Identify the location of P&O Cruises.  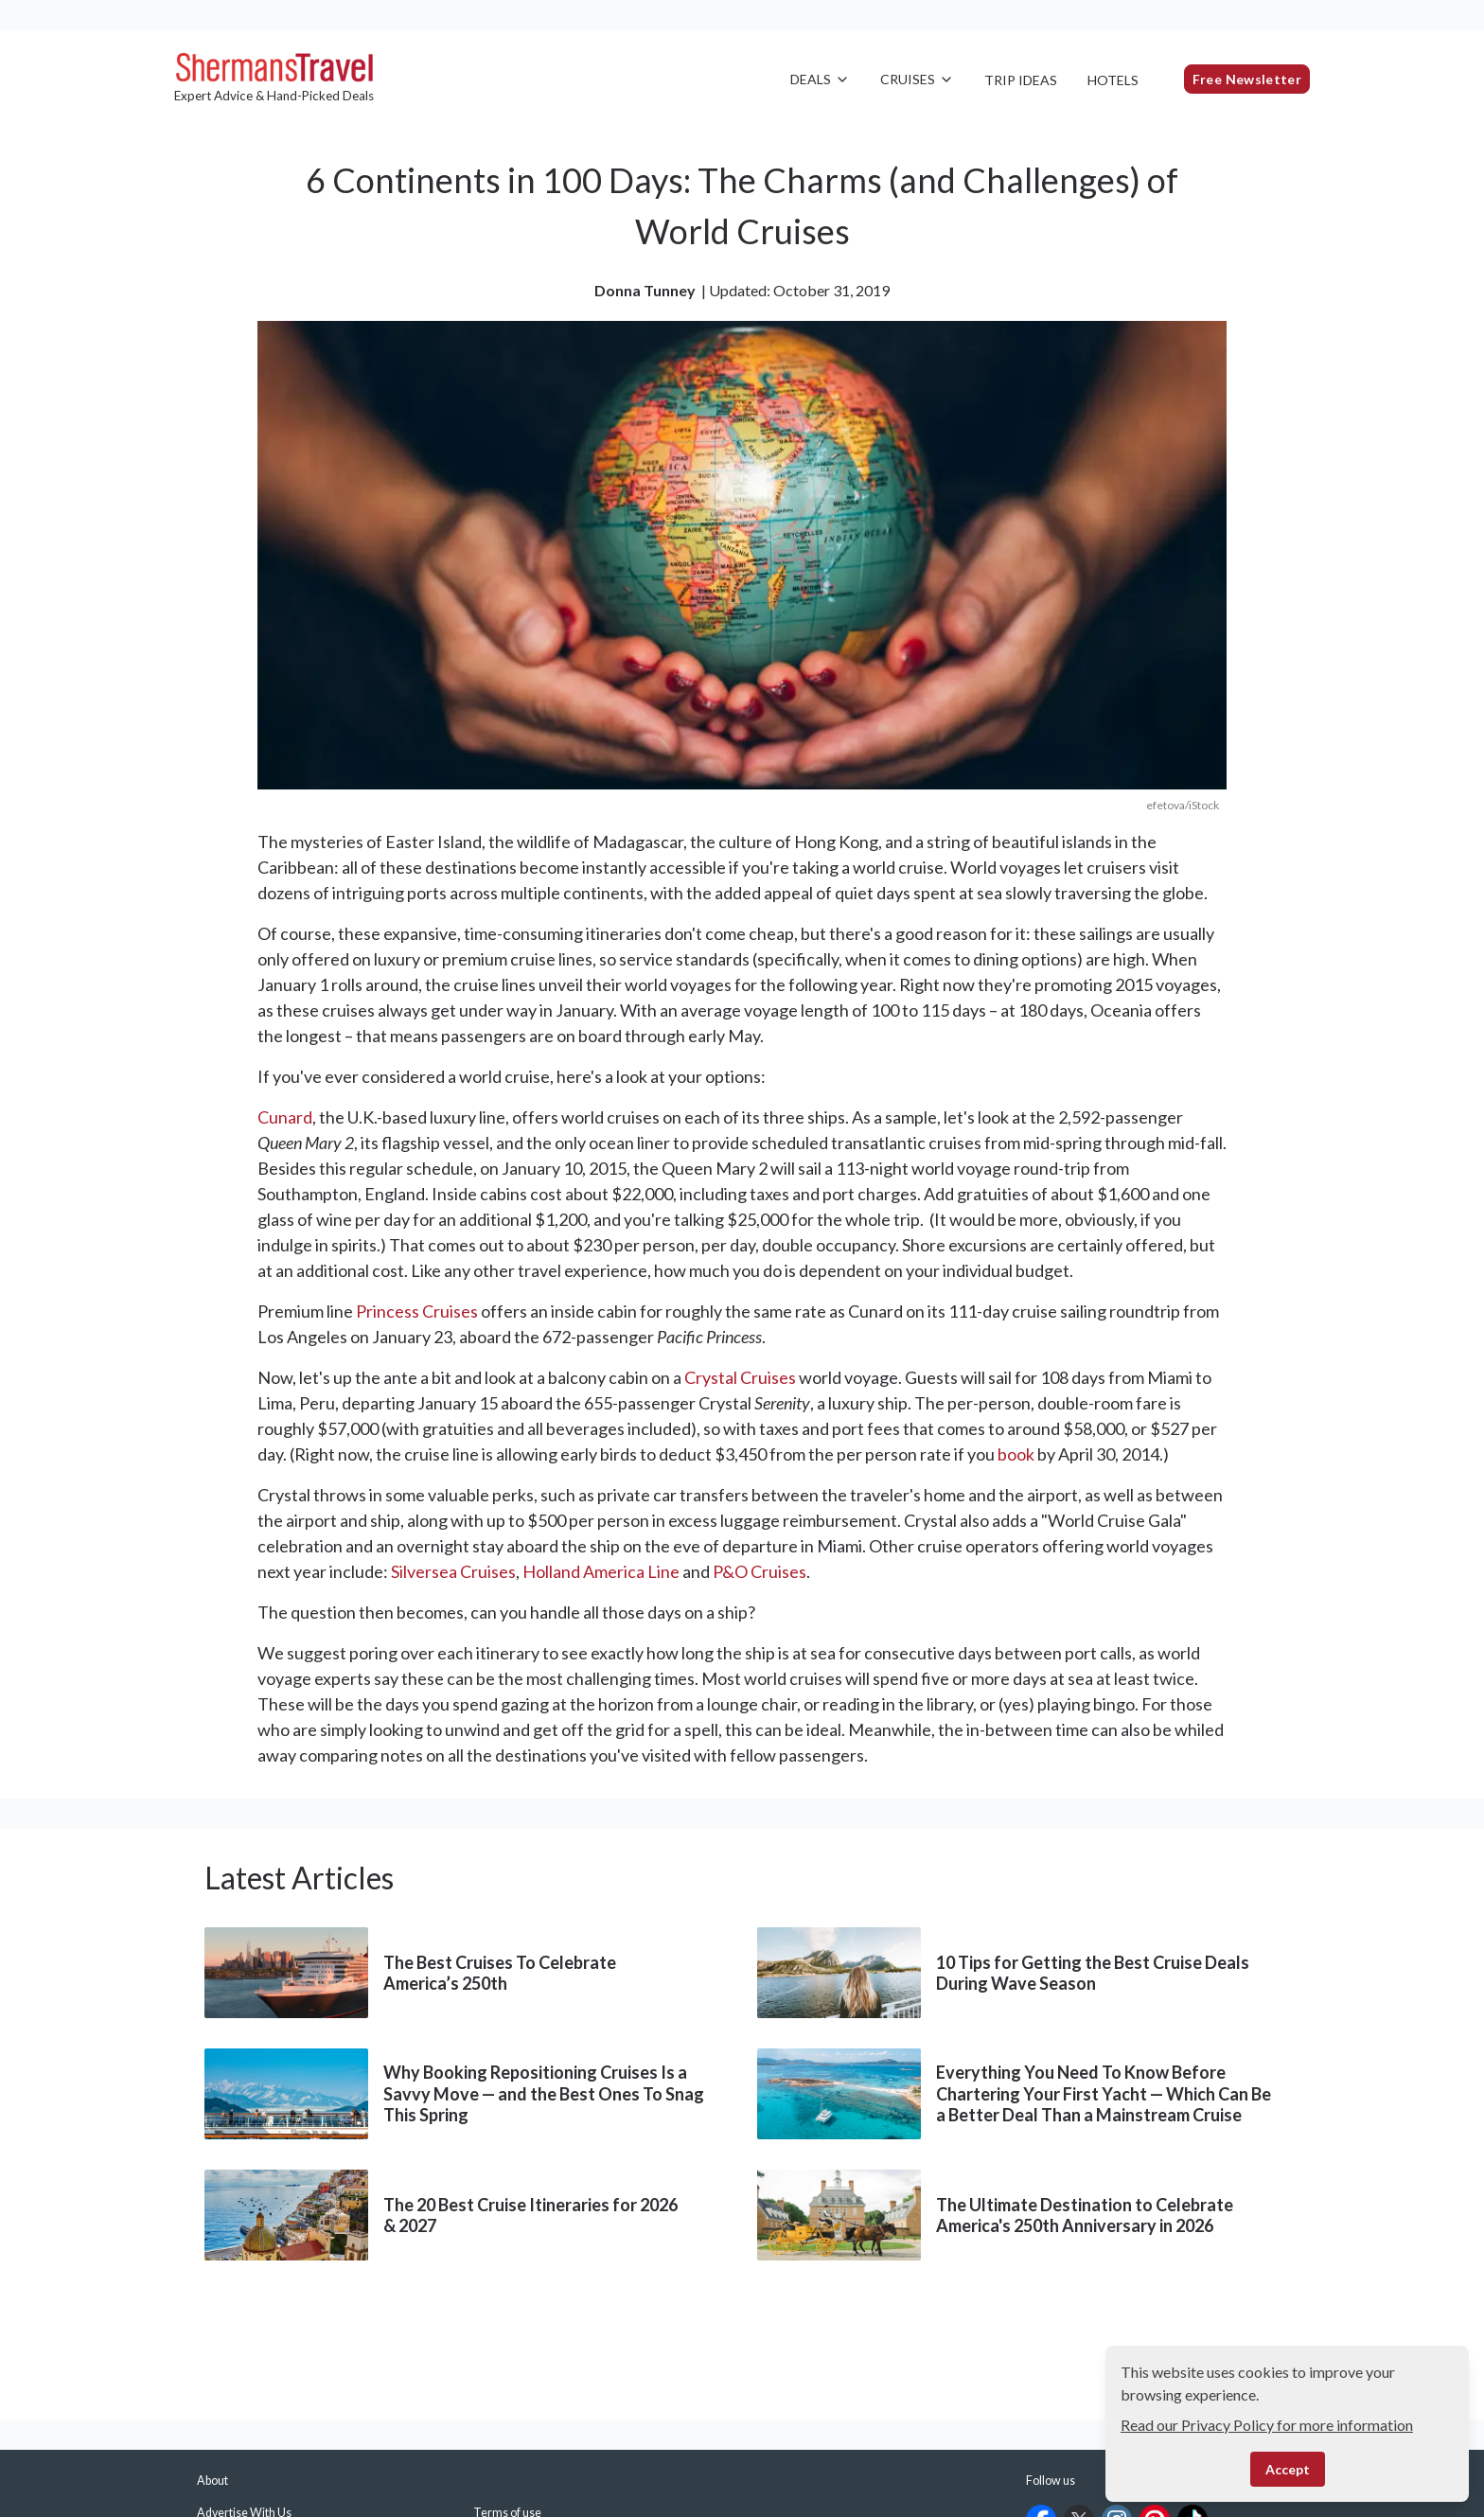
(759, 1571).